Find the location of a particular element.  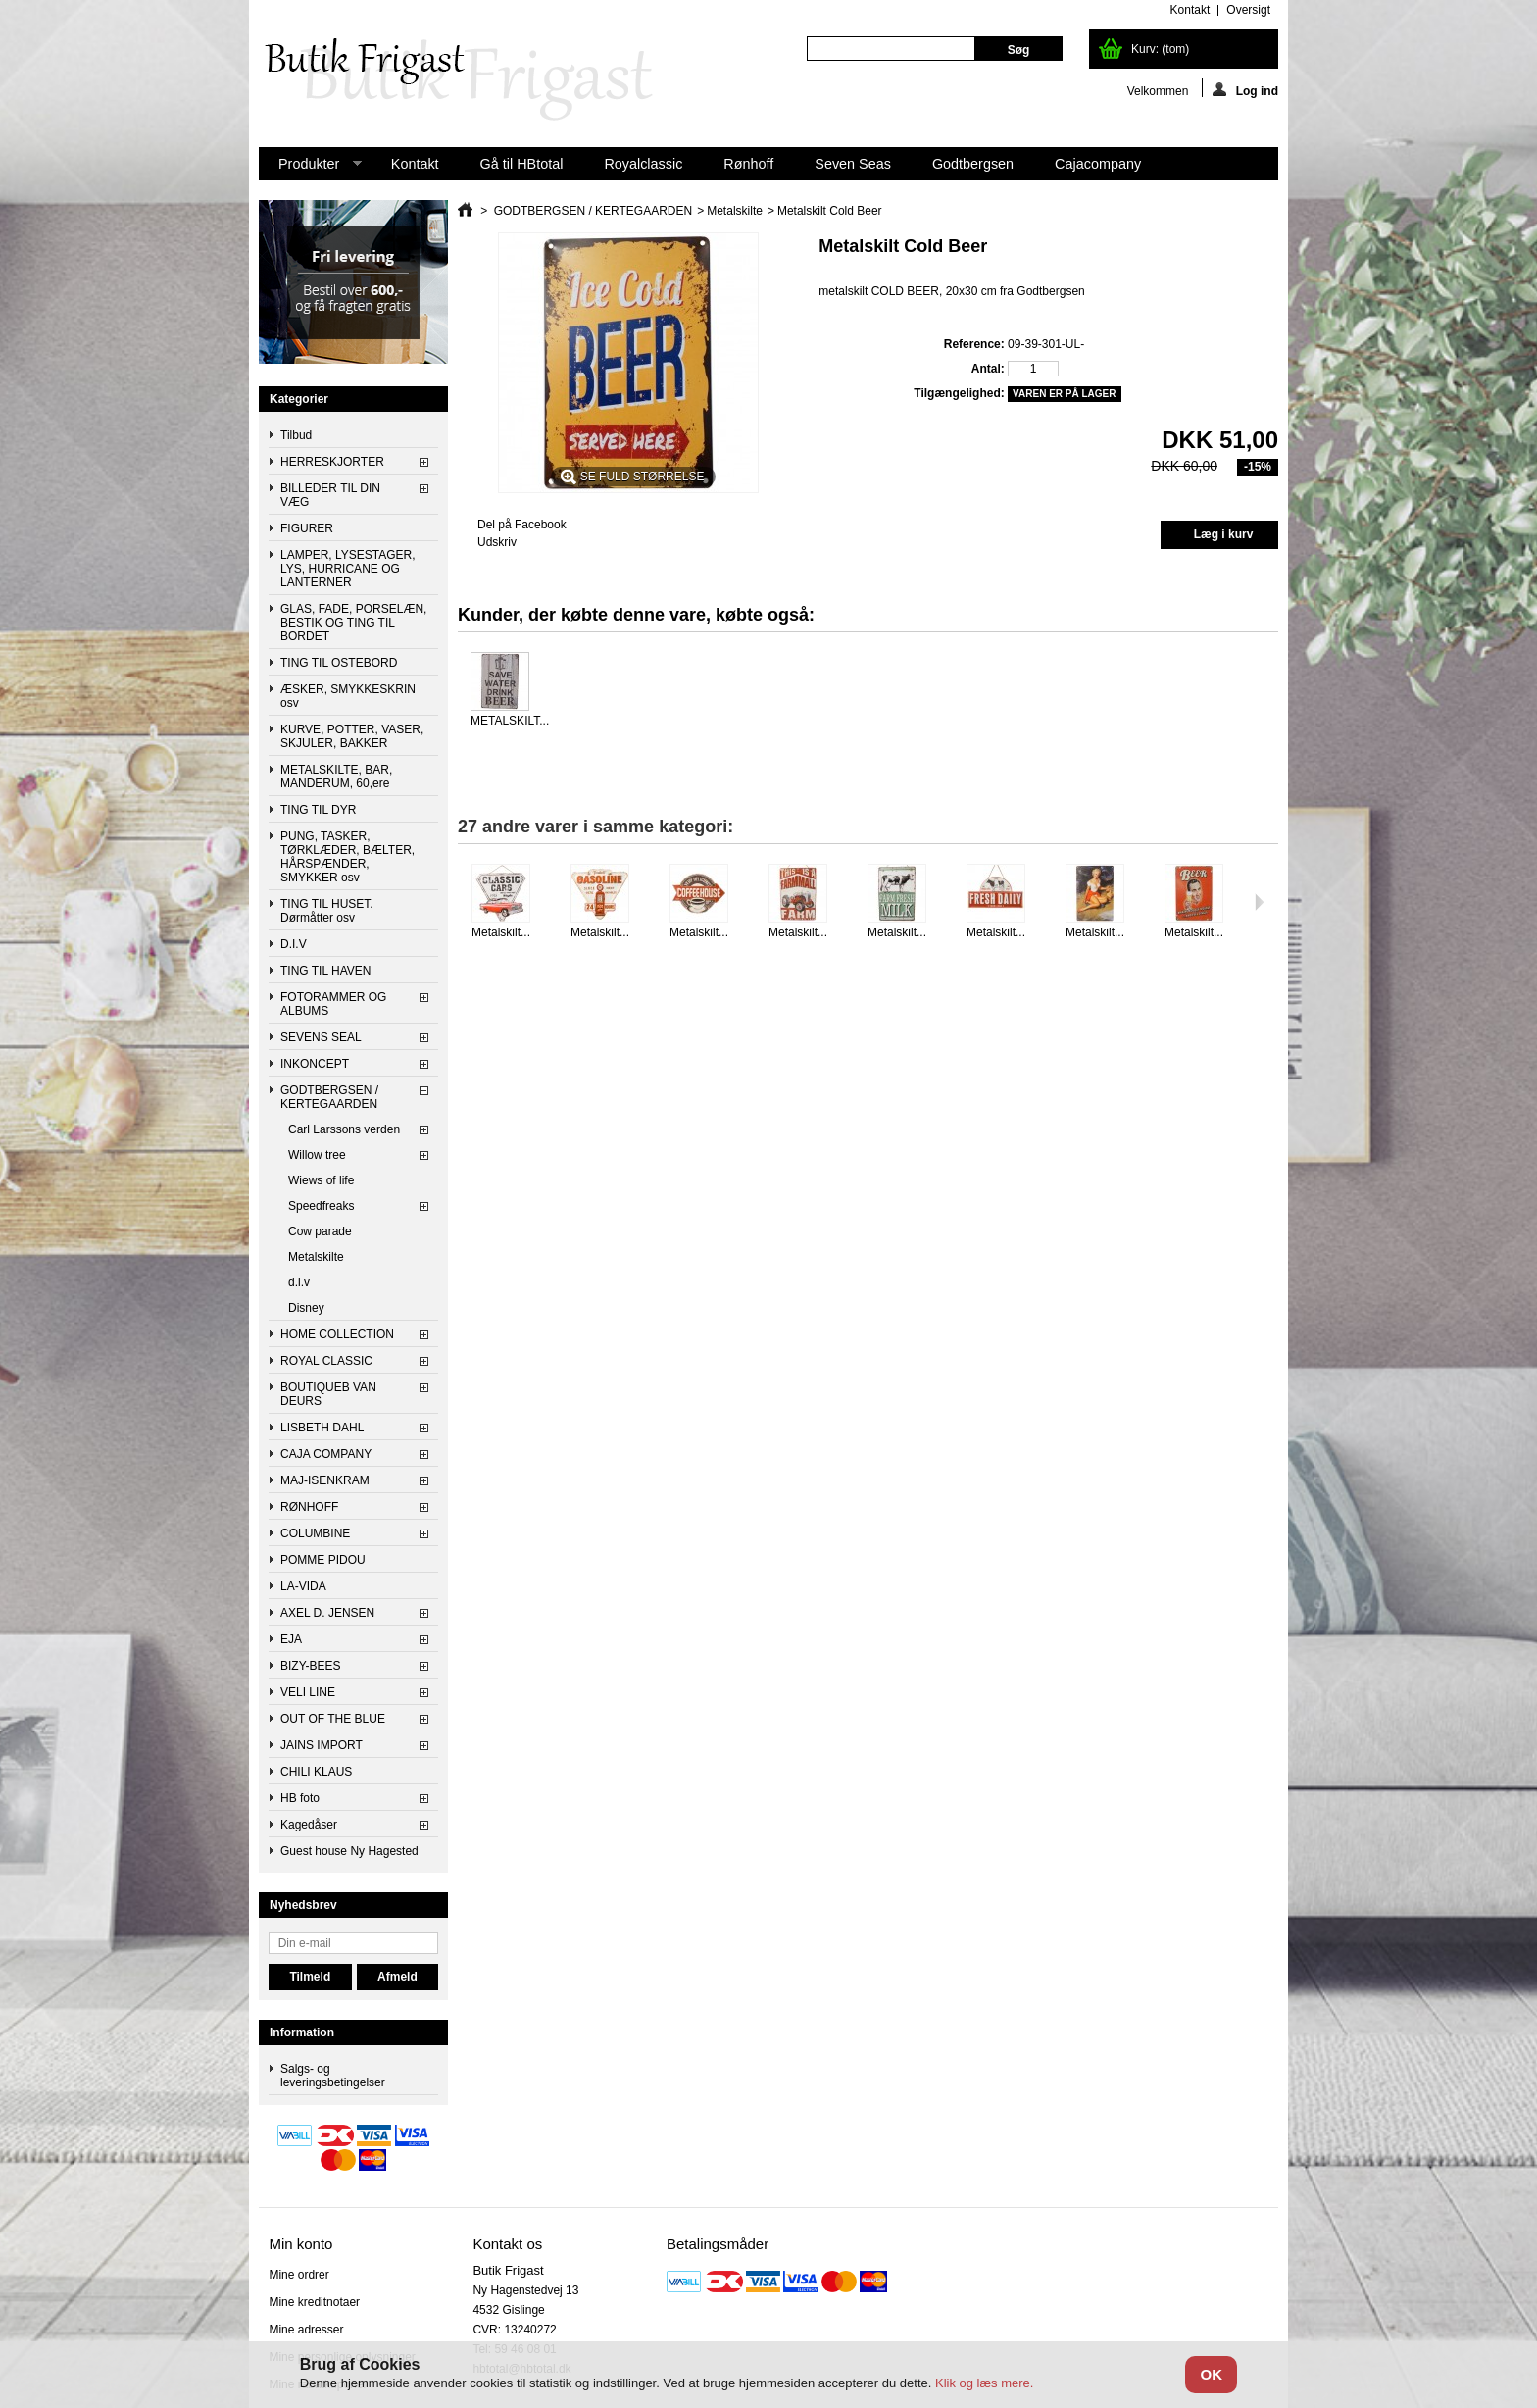

Cajacompany is located at coordinates (1098, 164).